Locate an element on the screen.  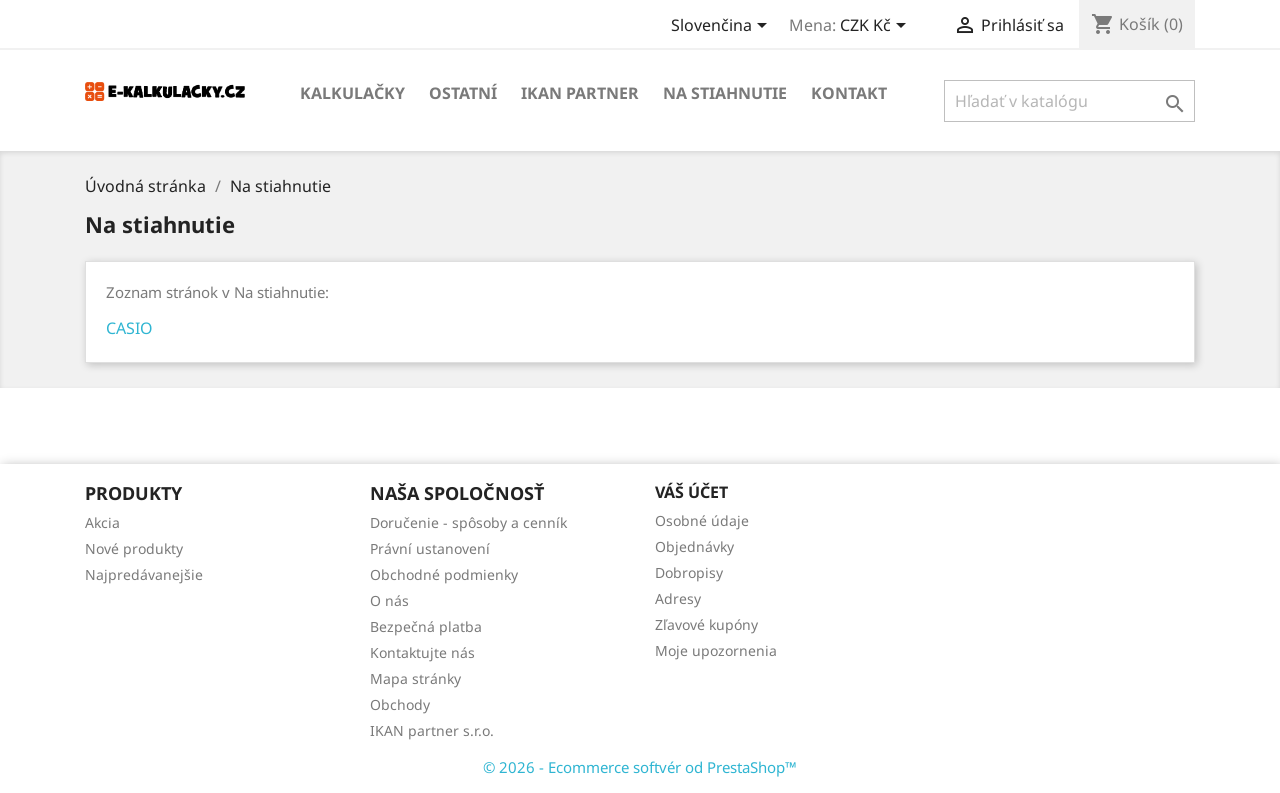
Osobné údaje is located at coordinates (702, 520).